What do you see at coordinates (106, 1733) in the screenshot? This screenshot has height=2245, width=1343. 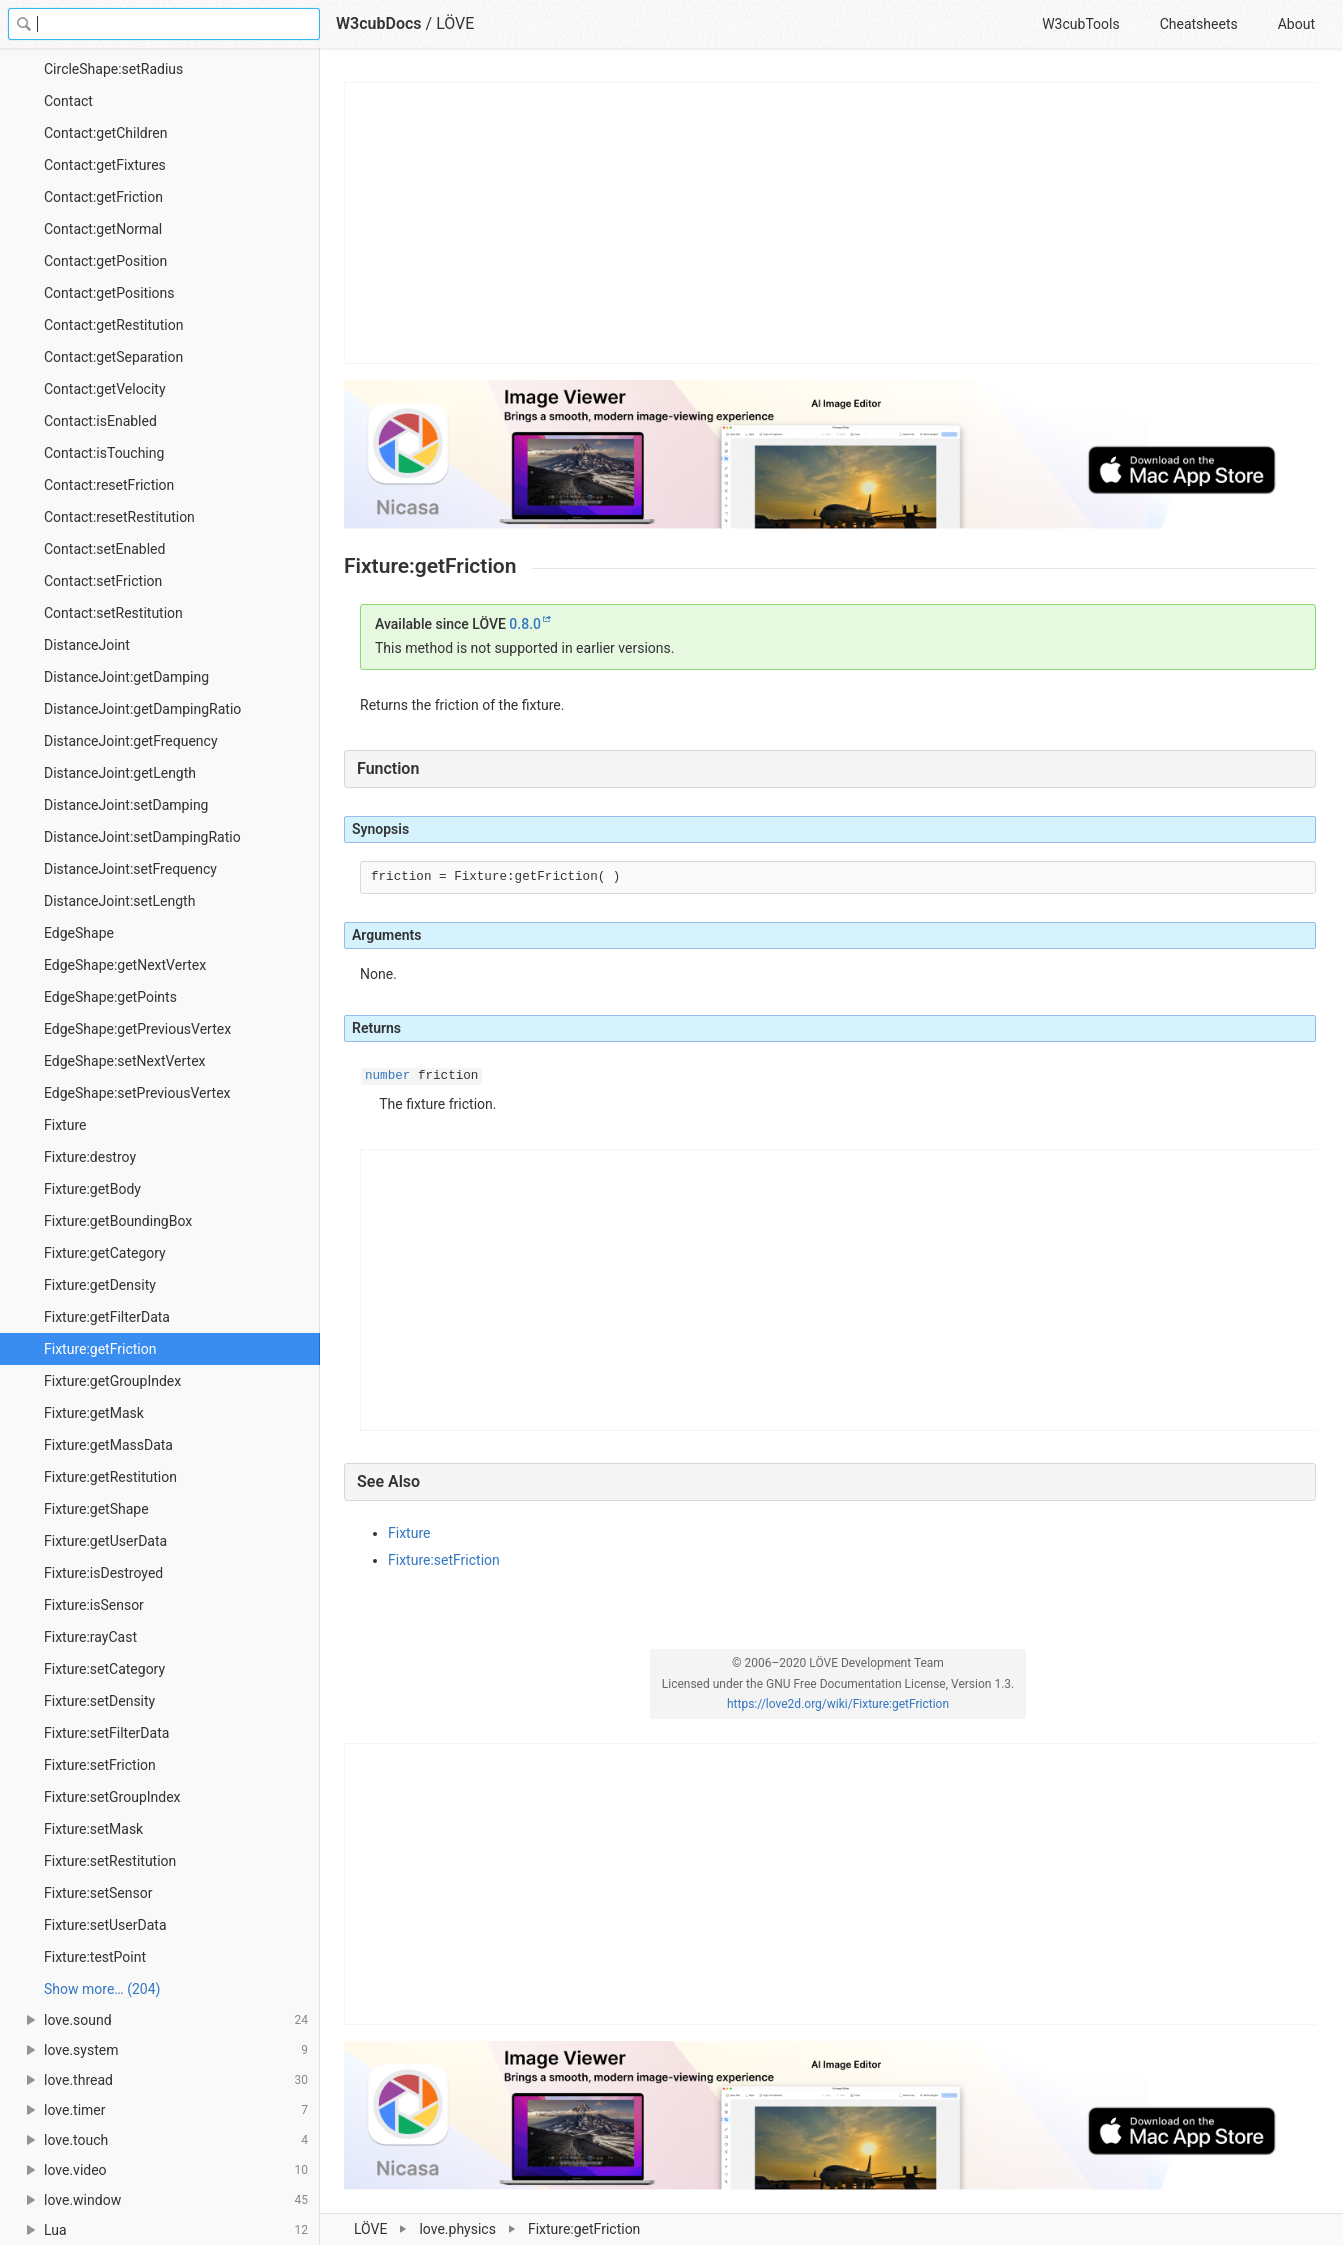 I see `Fixture:setFilterData` at bounding box center [106, 1733].